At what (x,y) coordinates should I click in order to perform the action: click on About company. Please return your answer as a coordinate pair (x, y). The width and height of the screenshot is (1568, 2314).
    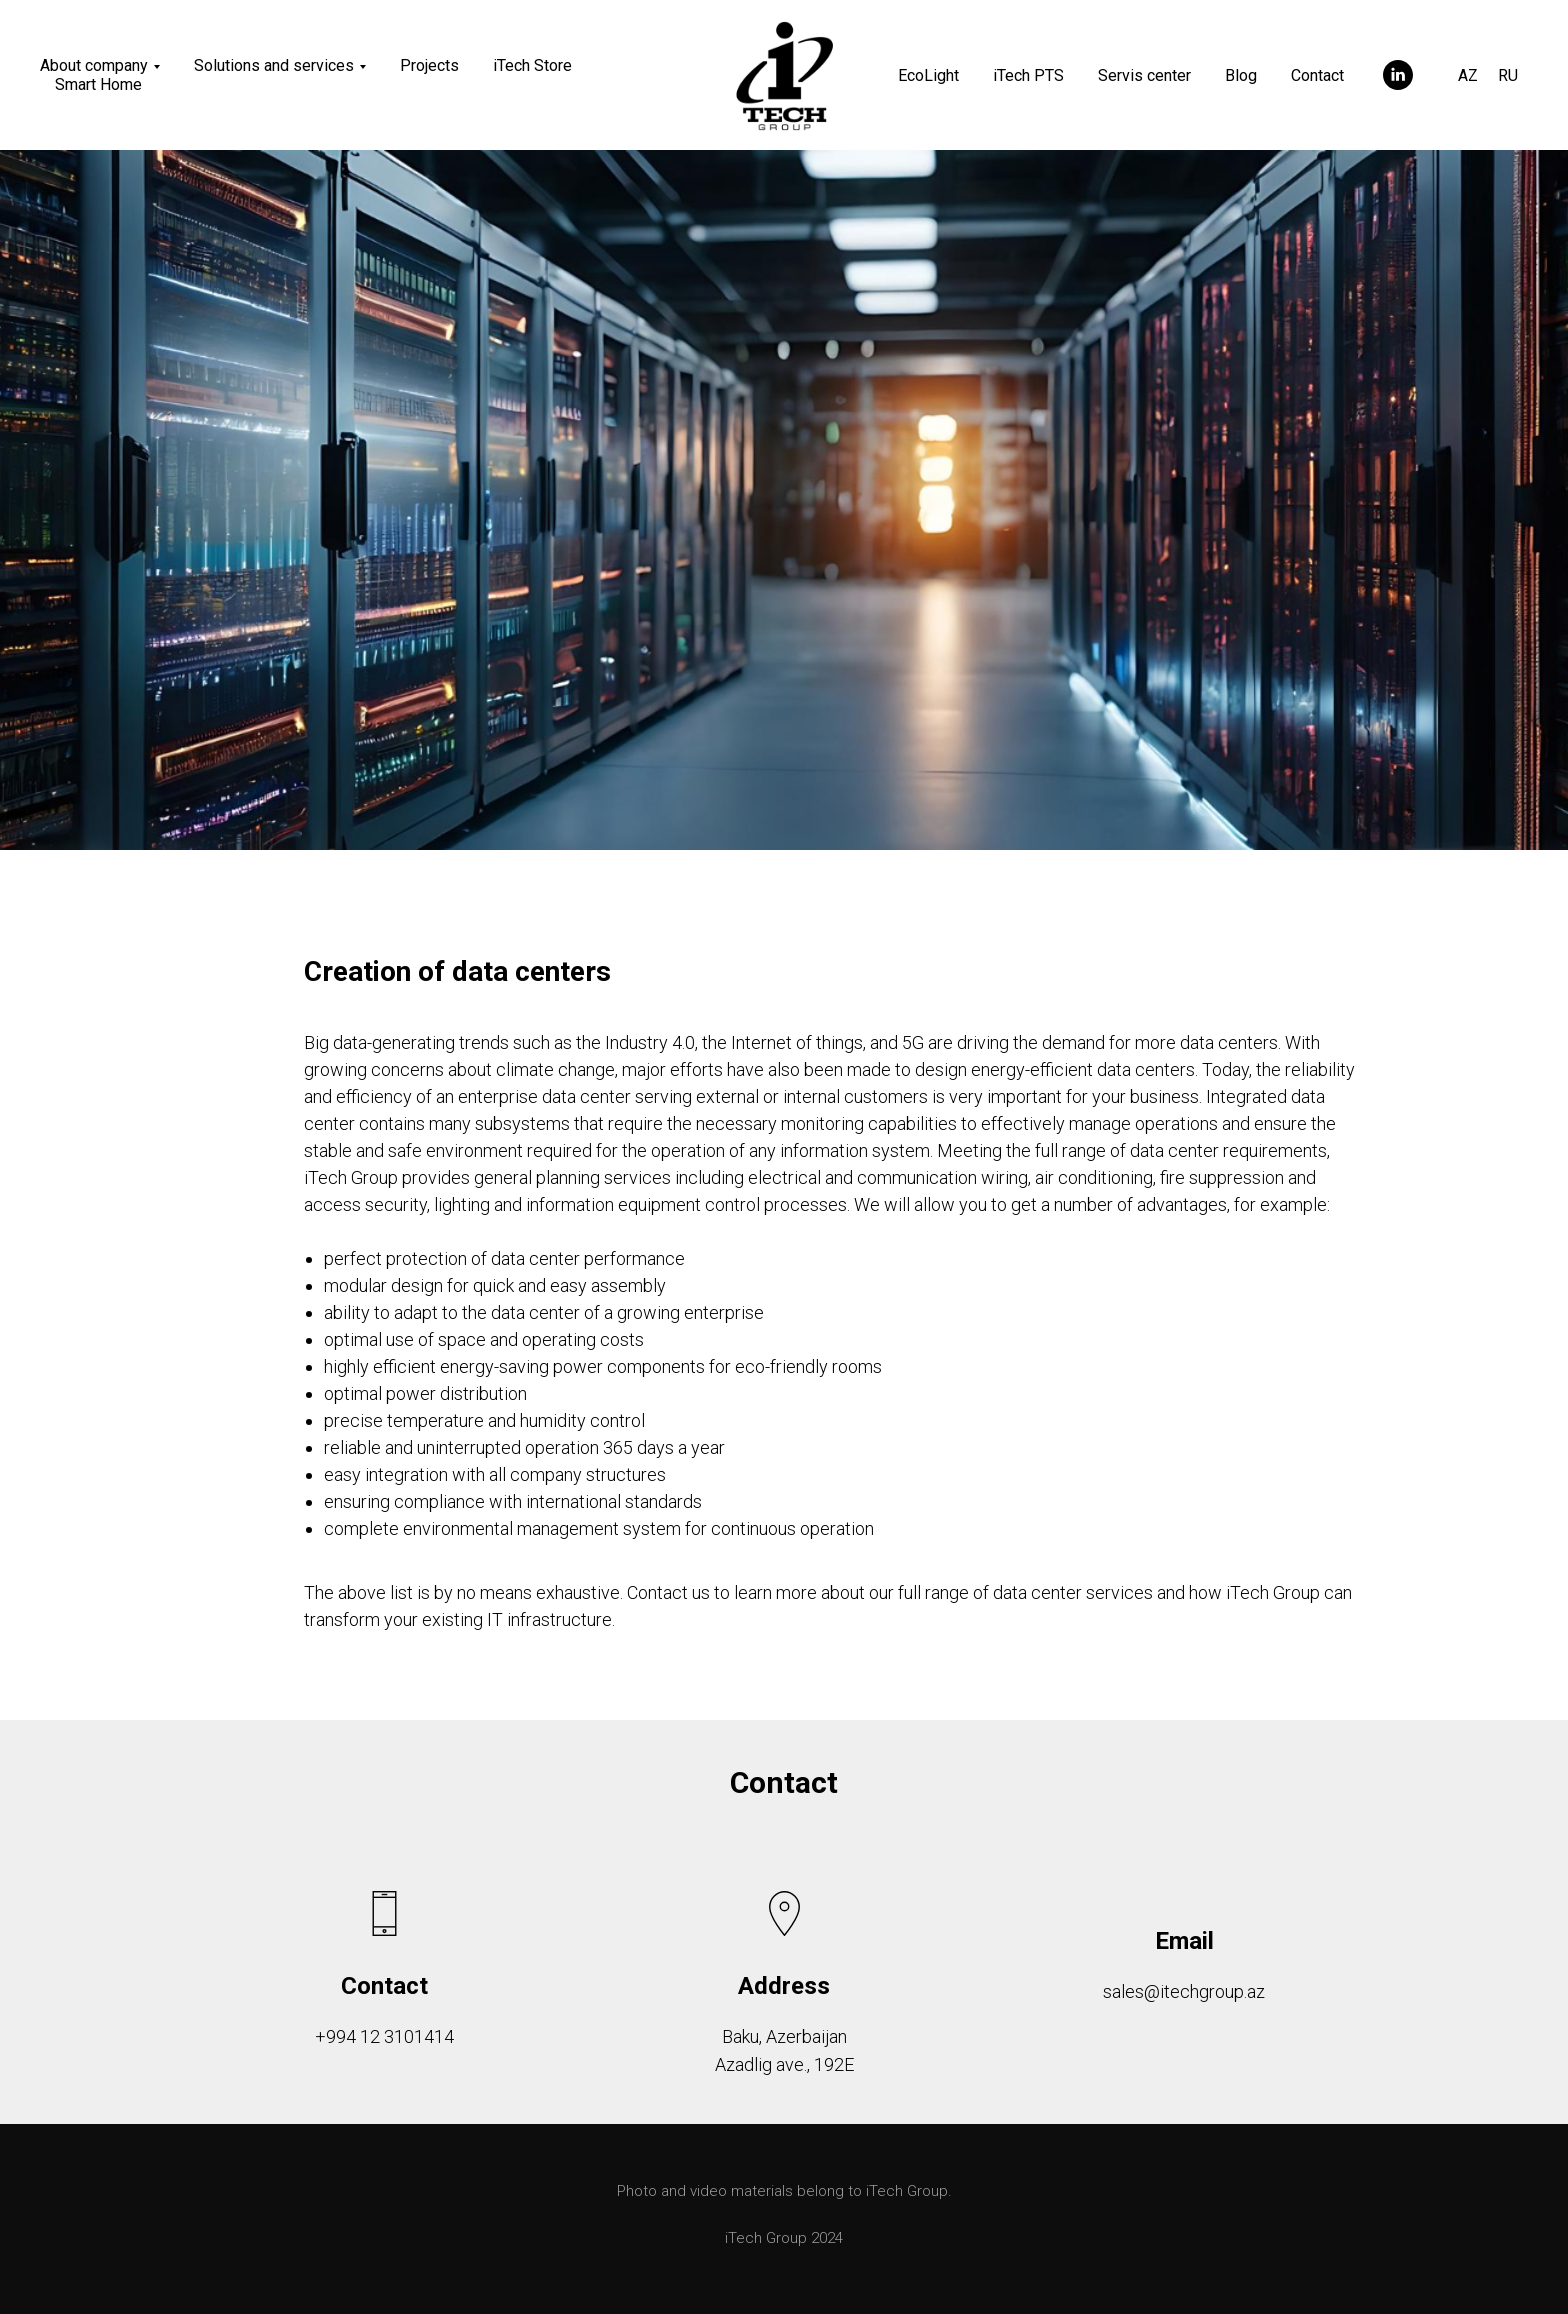
    Looking at the image, I should click on (94, 65).